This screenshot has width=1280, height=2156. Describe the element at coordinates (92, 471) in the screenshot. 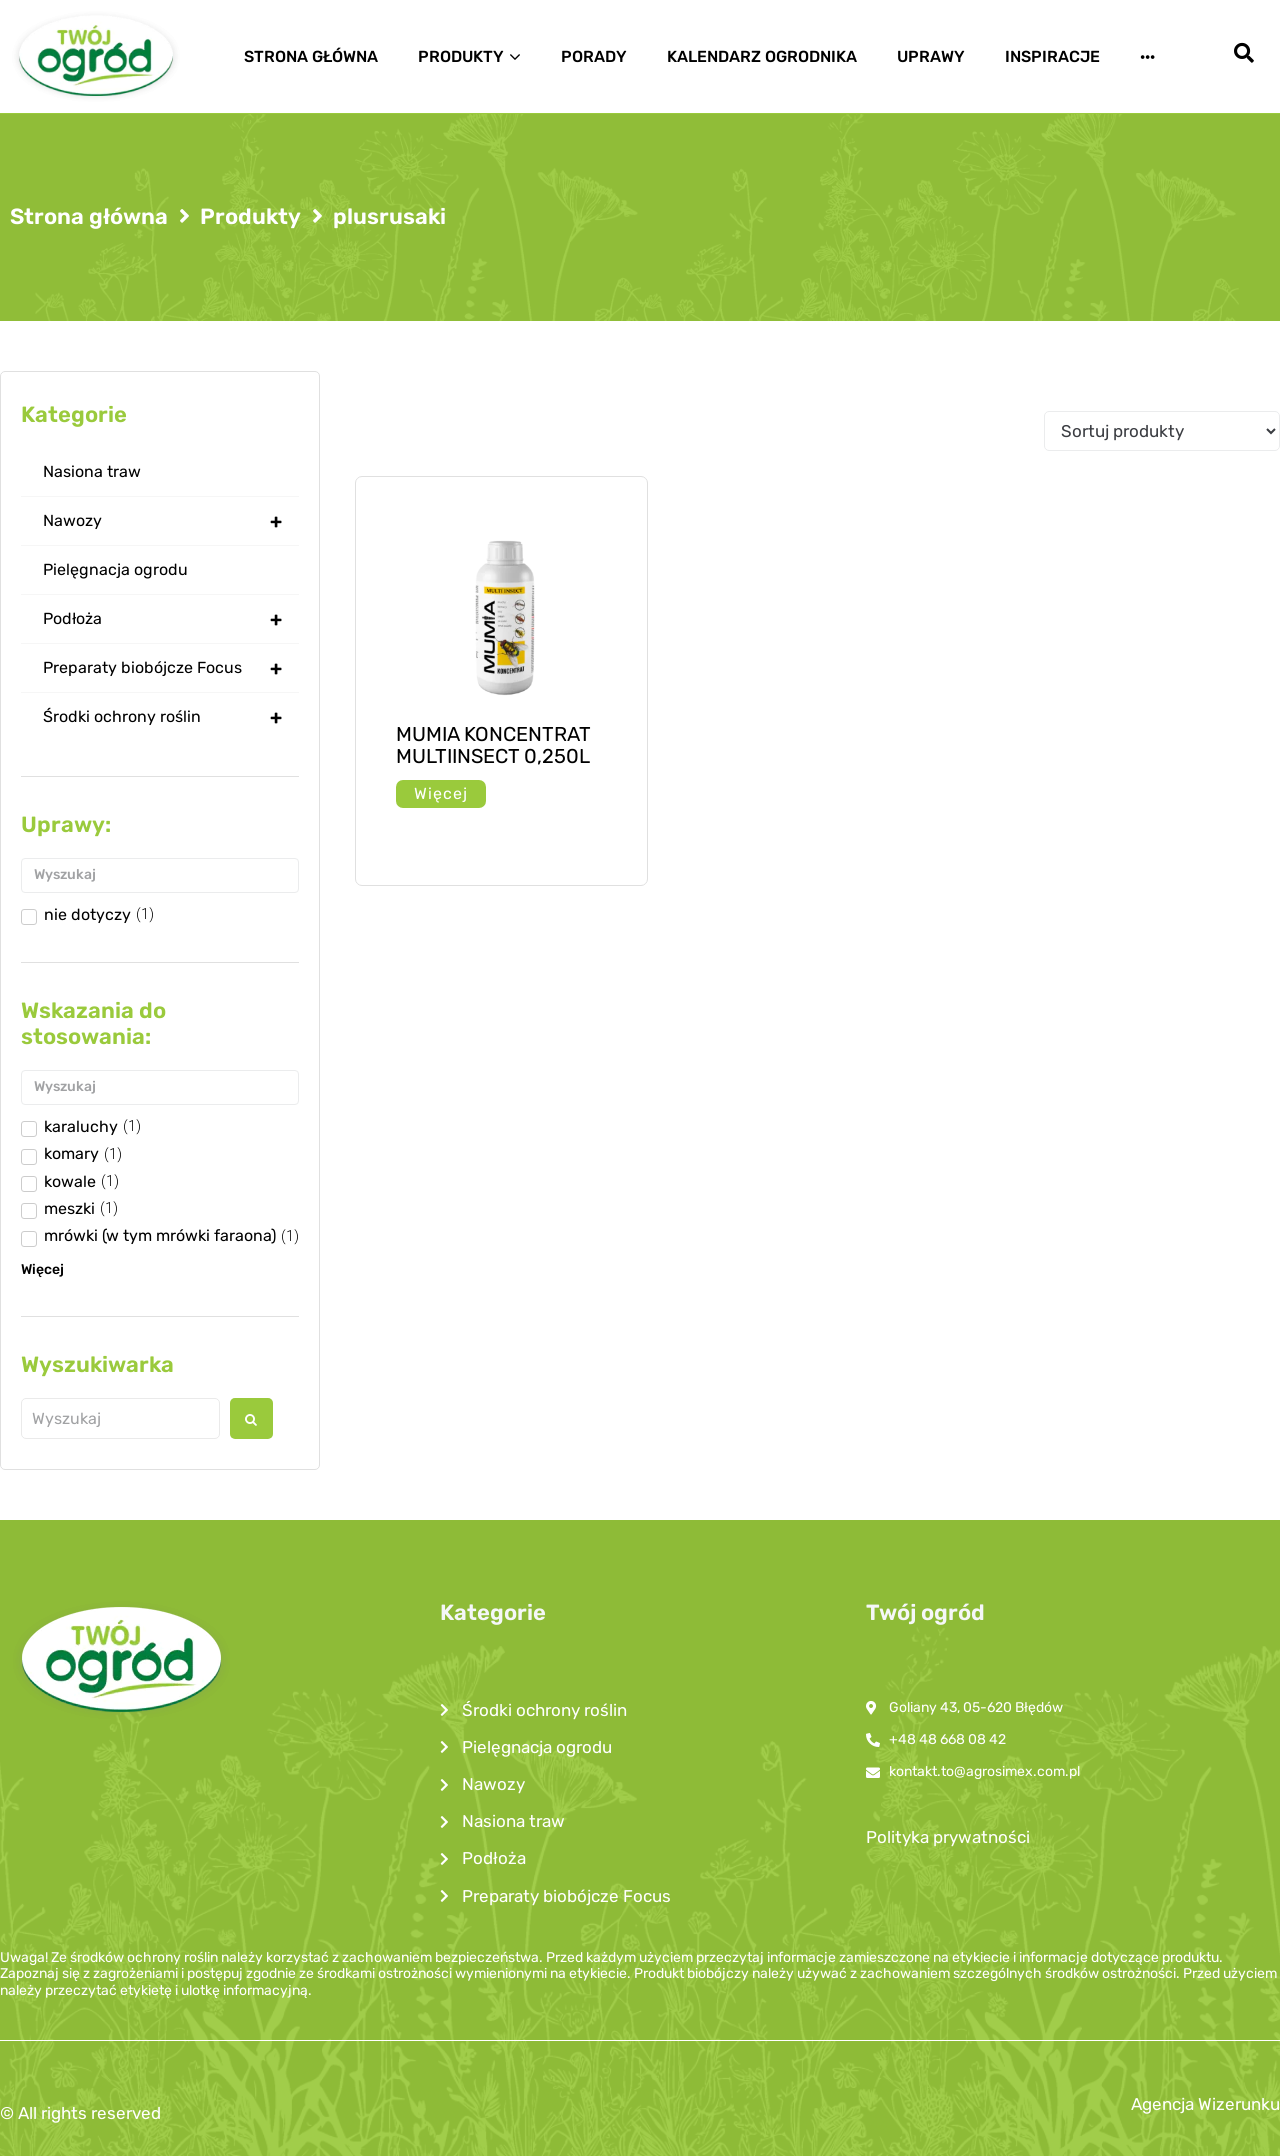

I see `Nasiona traw` at that location.